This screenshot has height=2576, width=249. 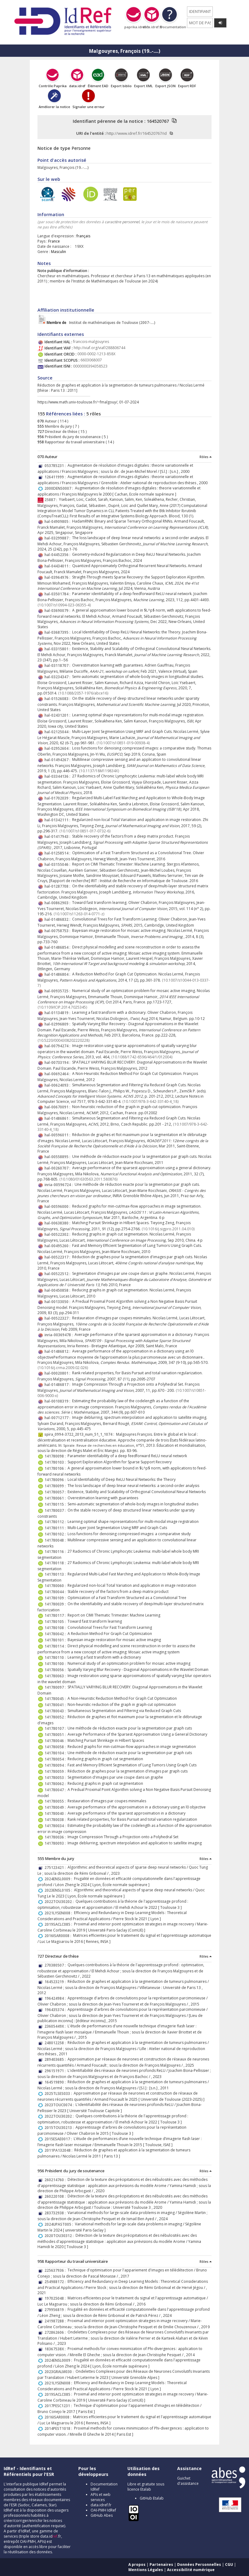 I want to click on Partenaires, so click(x=161, y=2564).